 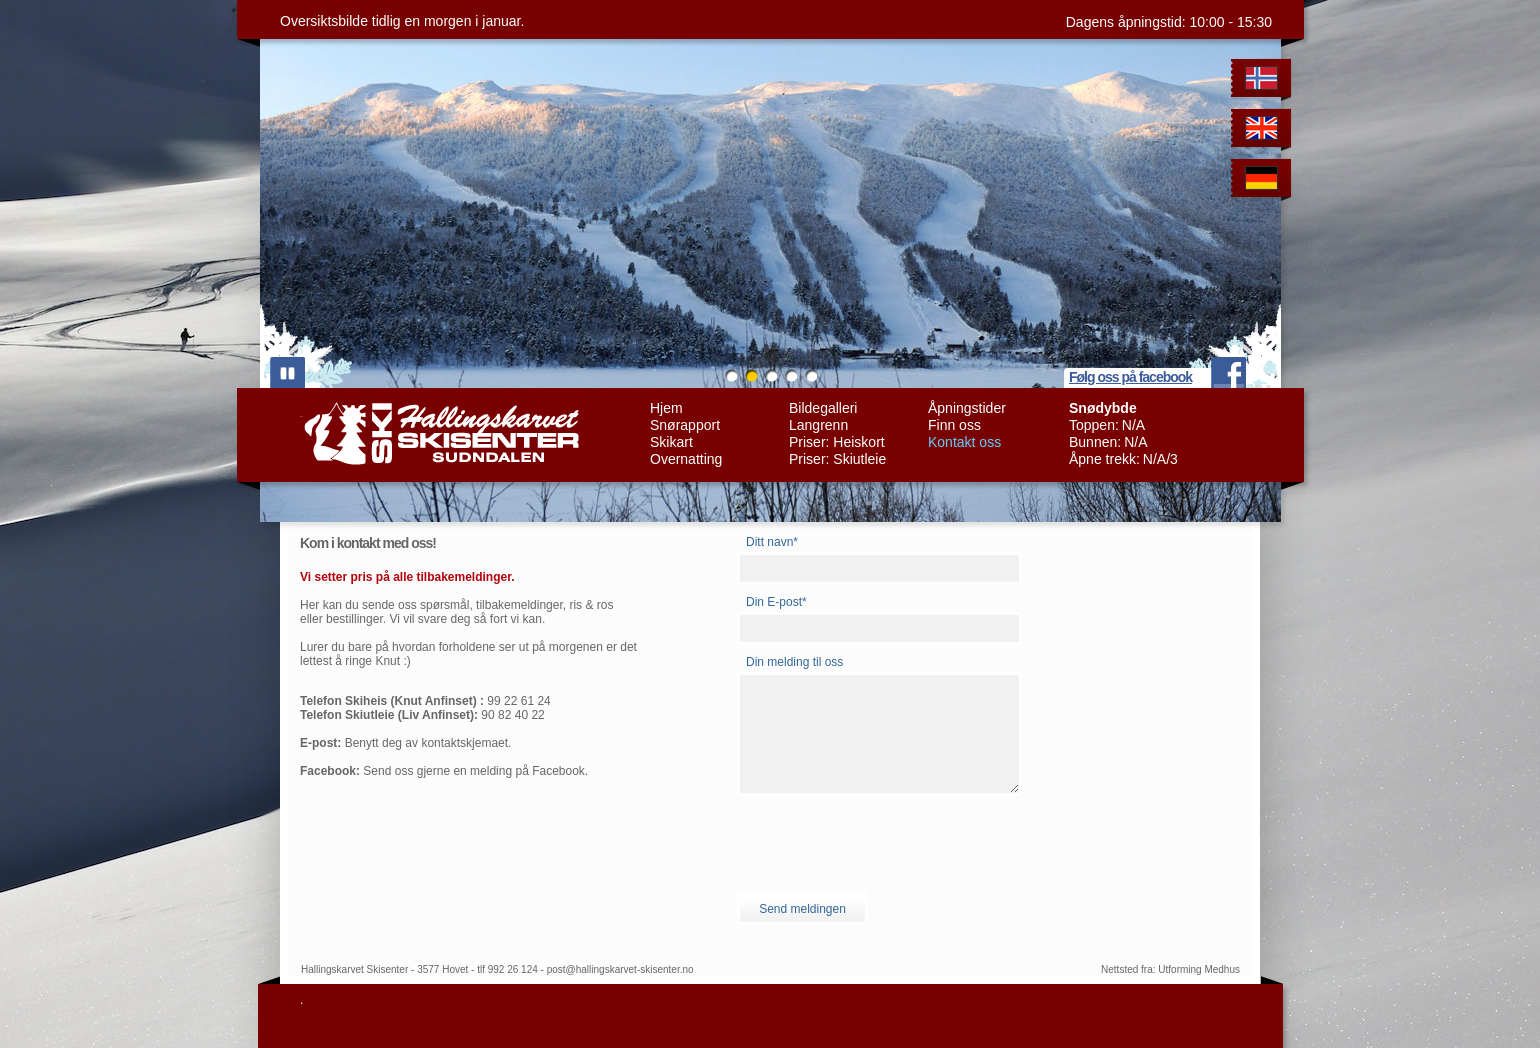 What do you see at coordinates (818, 425) in the screenshot?
I see `Langrenn` at bounding box center [818, 425].